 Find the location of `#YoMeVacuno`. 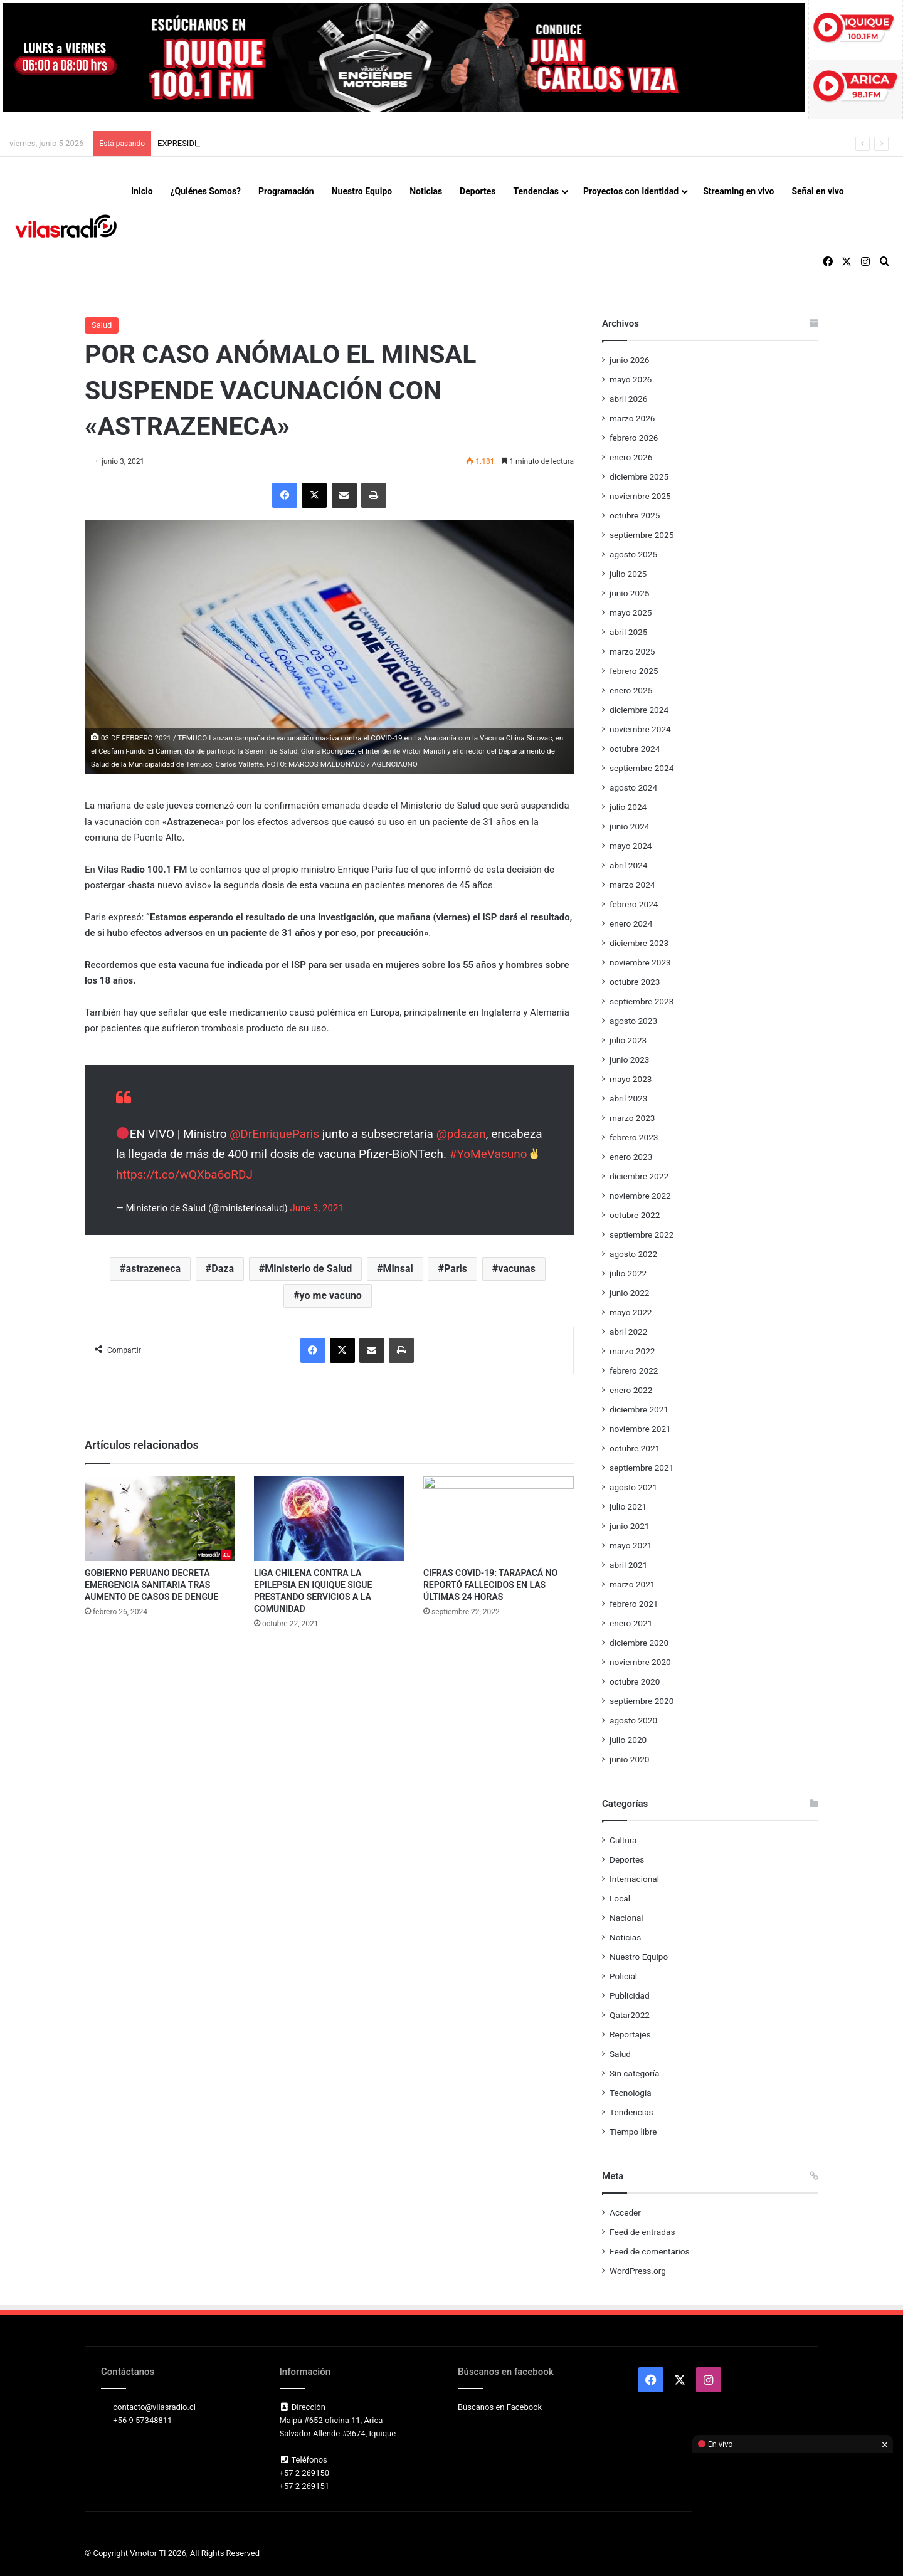

#YoMeVacuno is located at coordinates (488, 1154).